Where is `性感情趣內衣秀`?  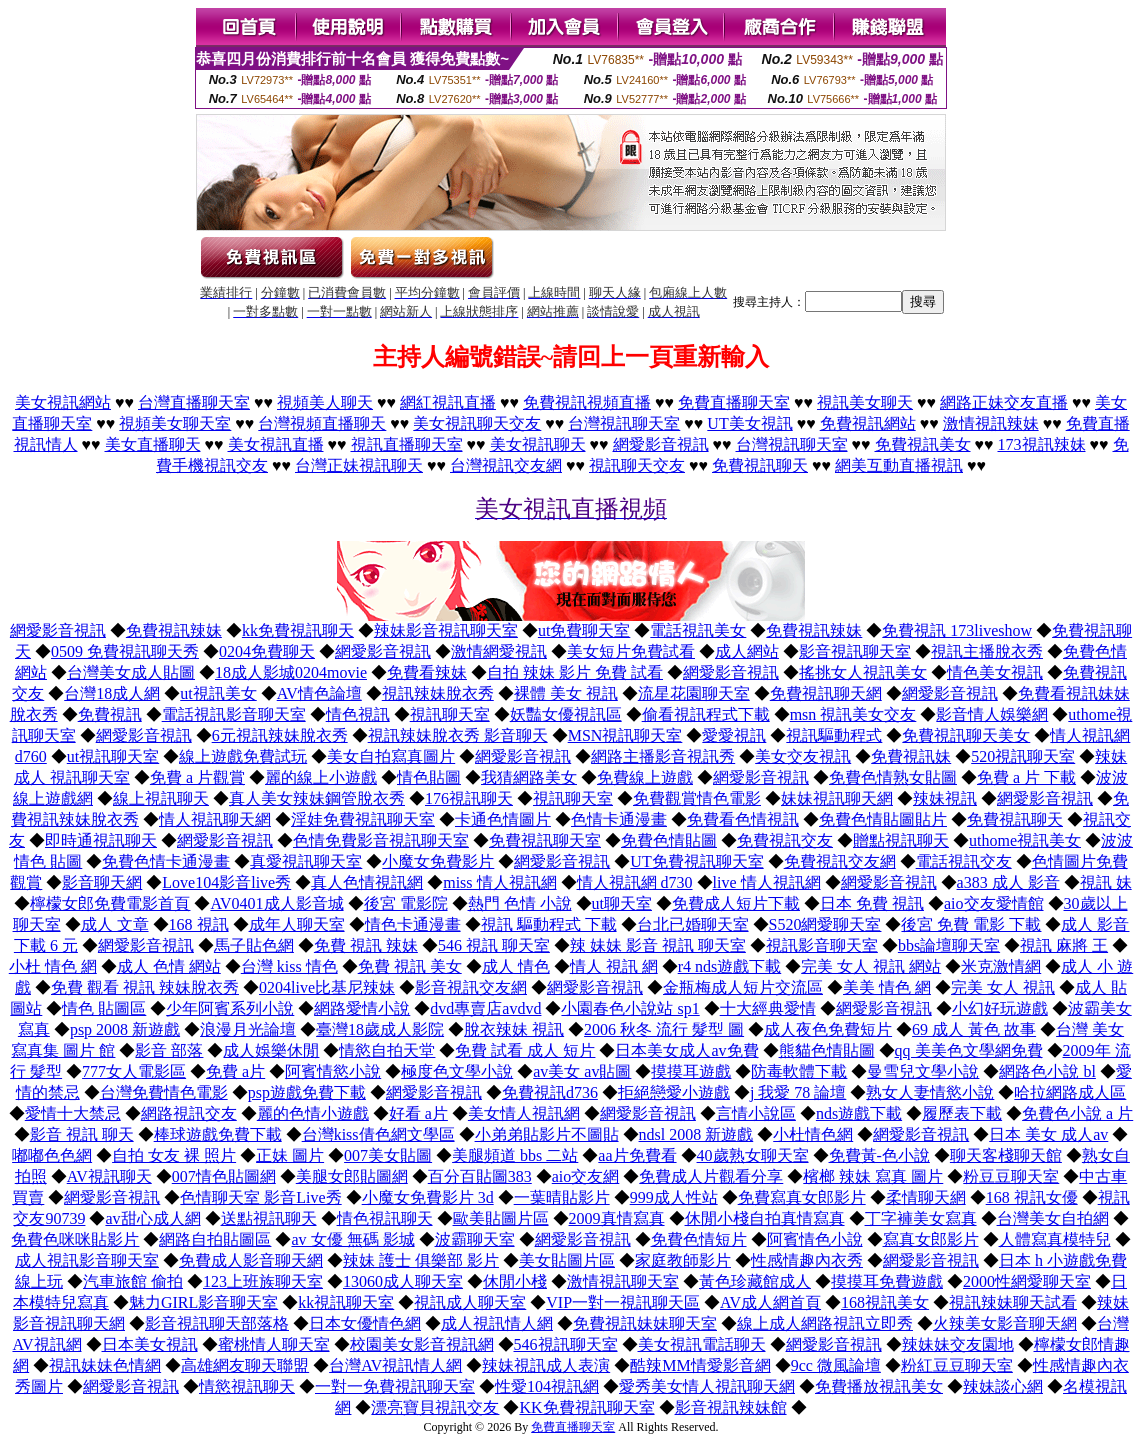 性感情趣內衣秀 is located at coordinates (807, 1260).